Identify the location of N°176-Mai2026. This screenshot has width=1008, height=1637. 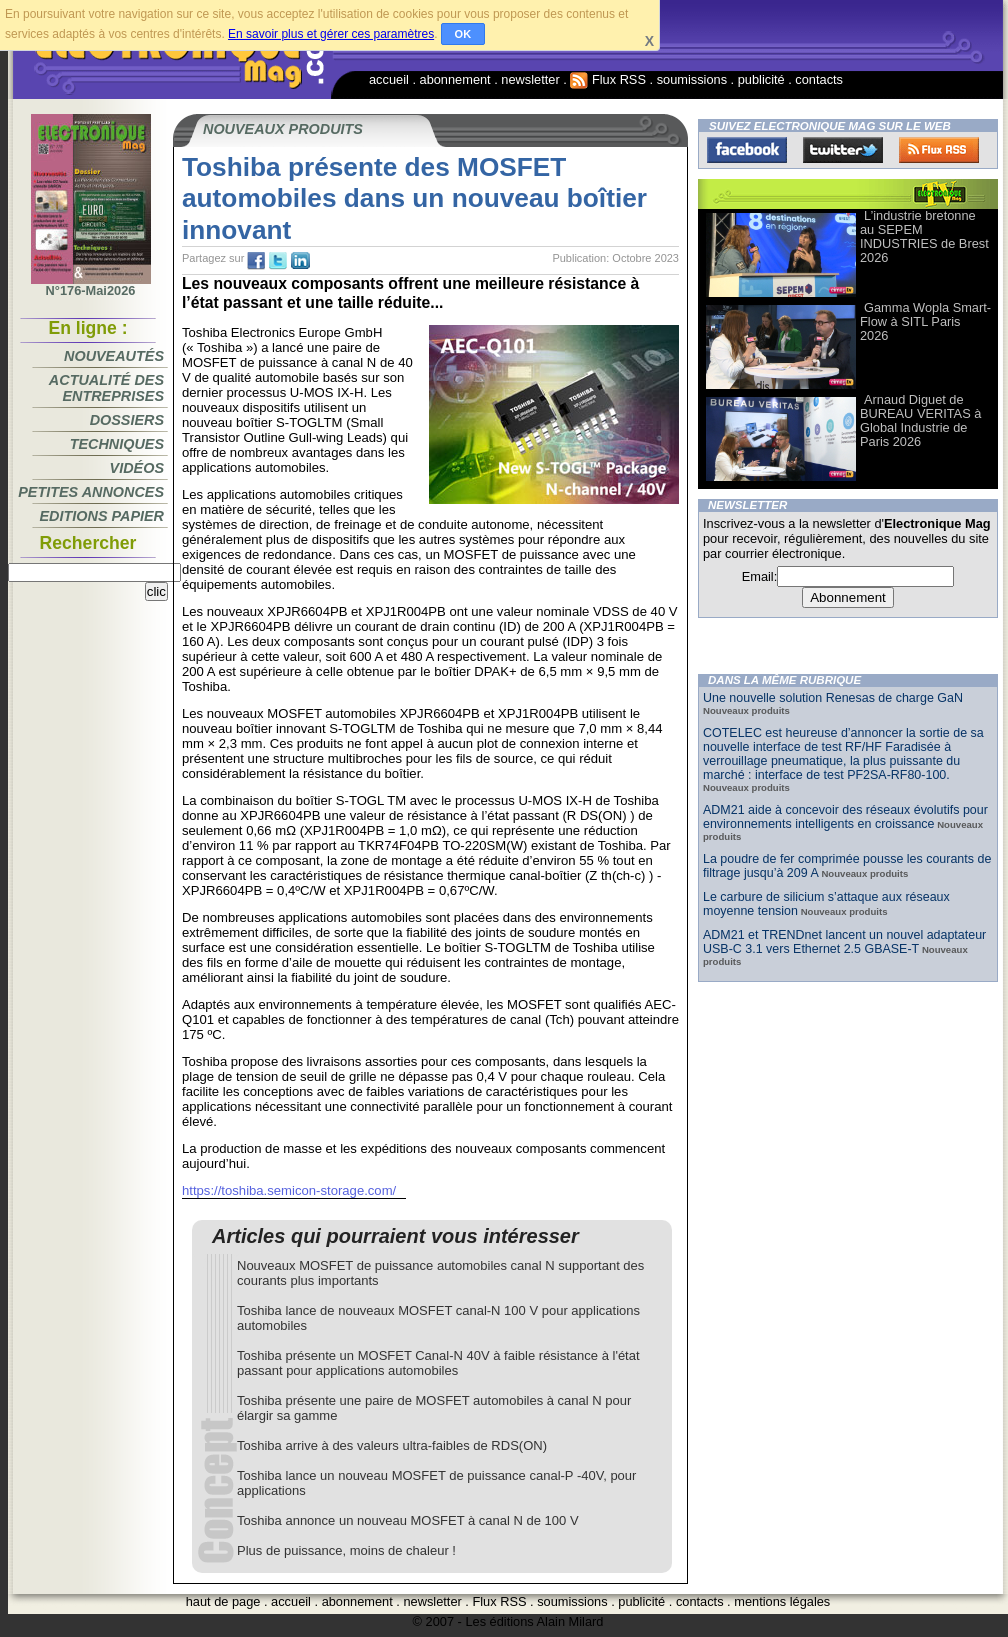
(91, 285).